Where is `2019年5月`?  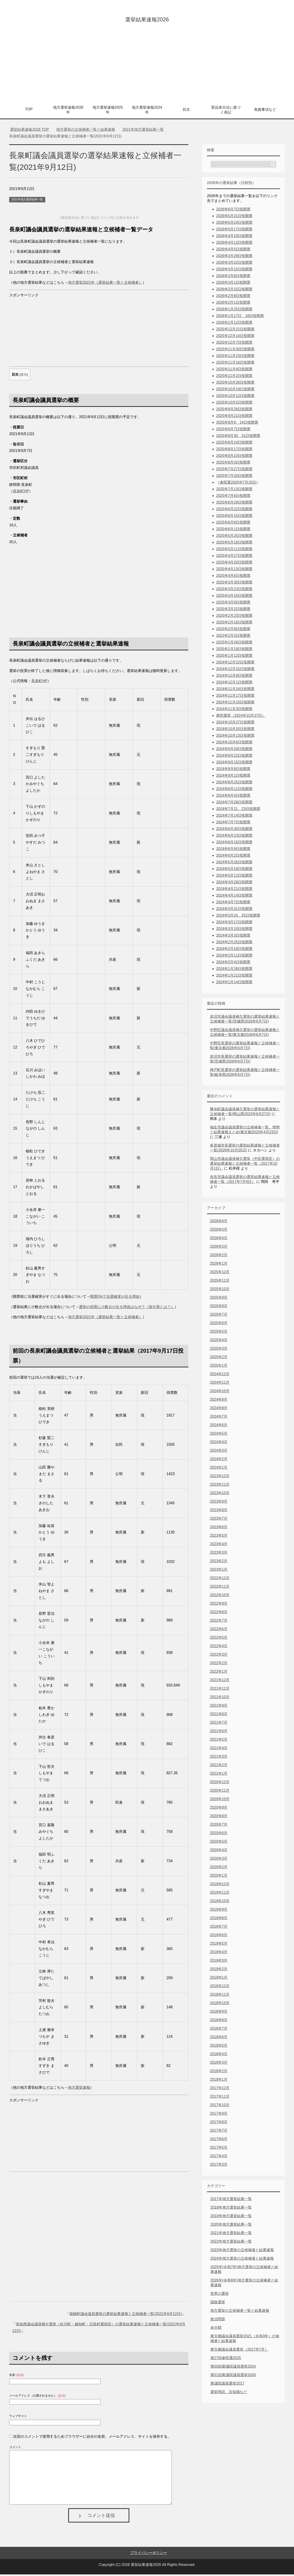
2019年5月 is located at coordinates (219, 1945).